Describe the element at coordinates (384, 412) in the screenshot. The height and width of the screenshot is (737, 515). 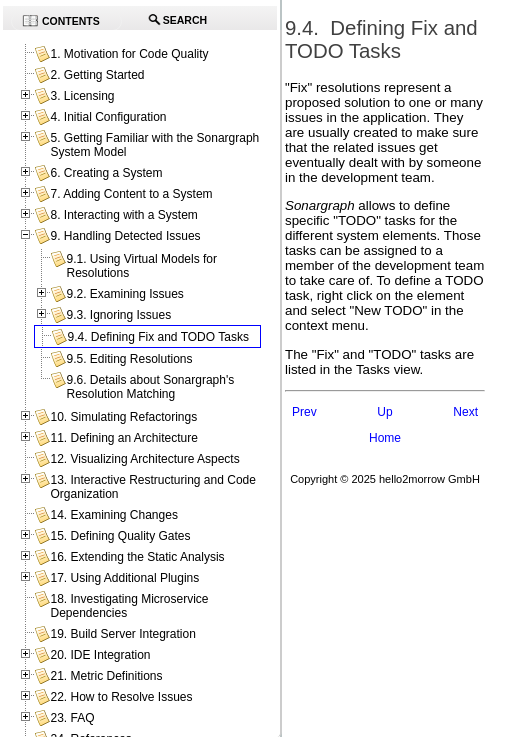
I see `Up` at that location.